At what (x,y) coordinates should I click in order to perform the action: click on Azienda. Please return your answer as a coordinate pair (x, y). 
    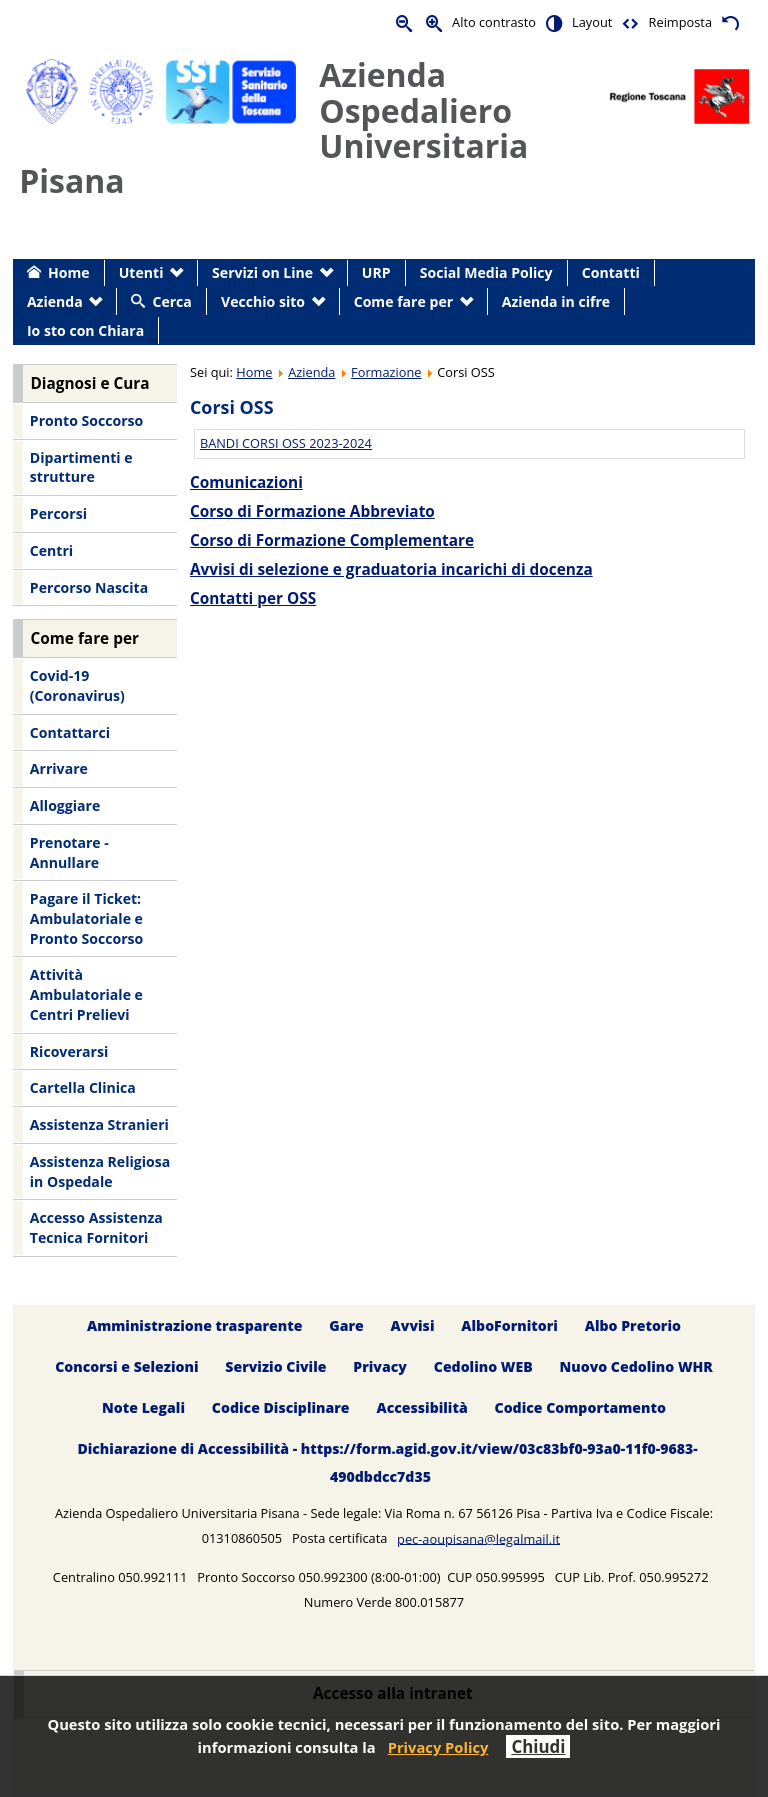
    Looking at the image, I should click on (311, 372).